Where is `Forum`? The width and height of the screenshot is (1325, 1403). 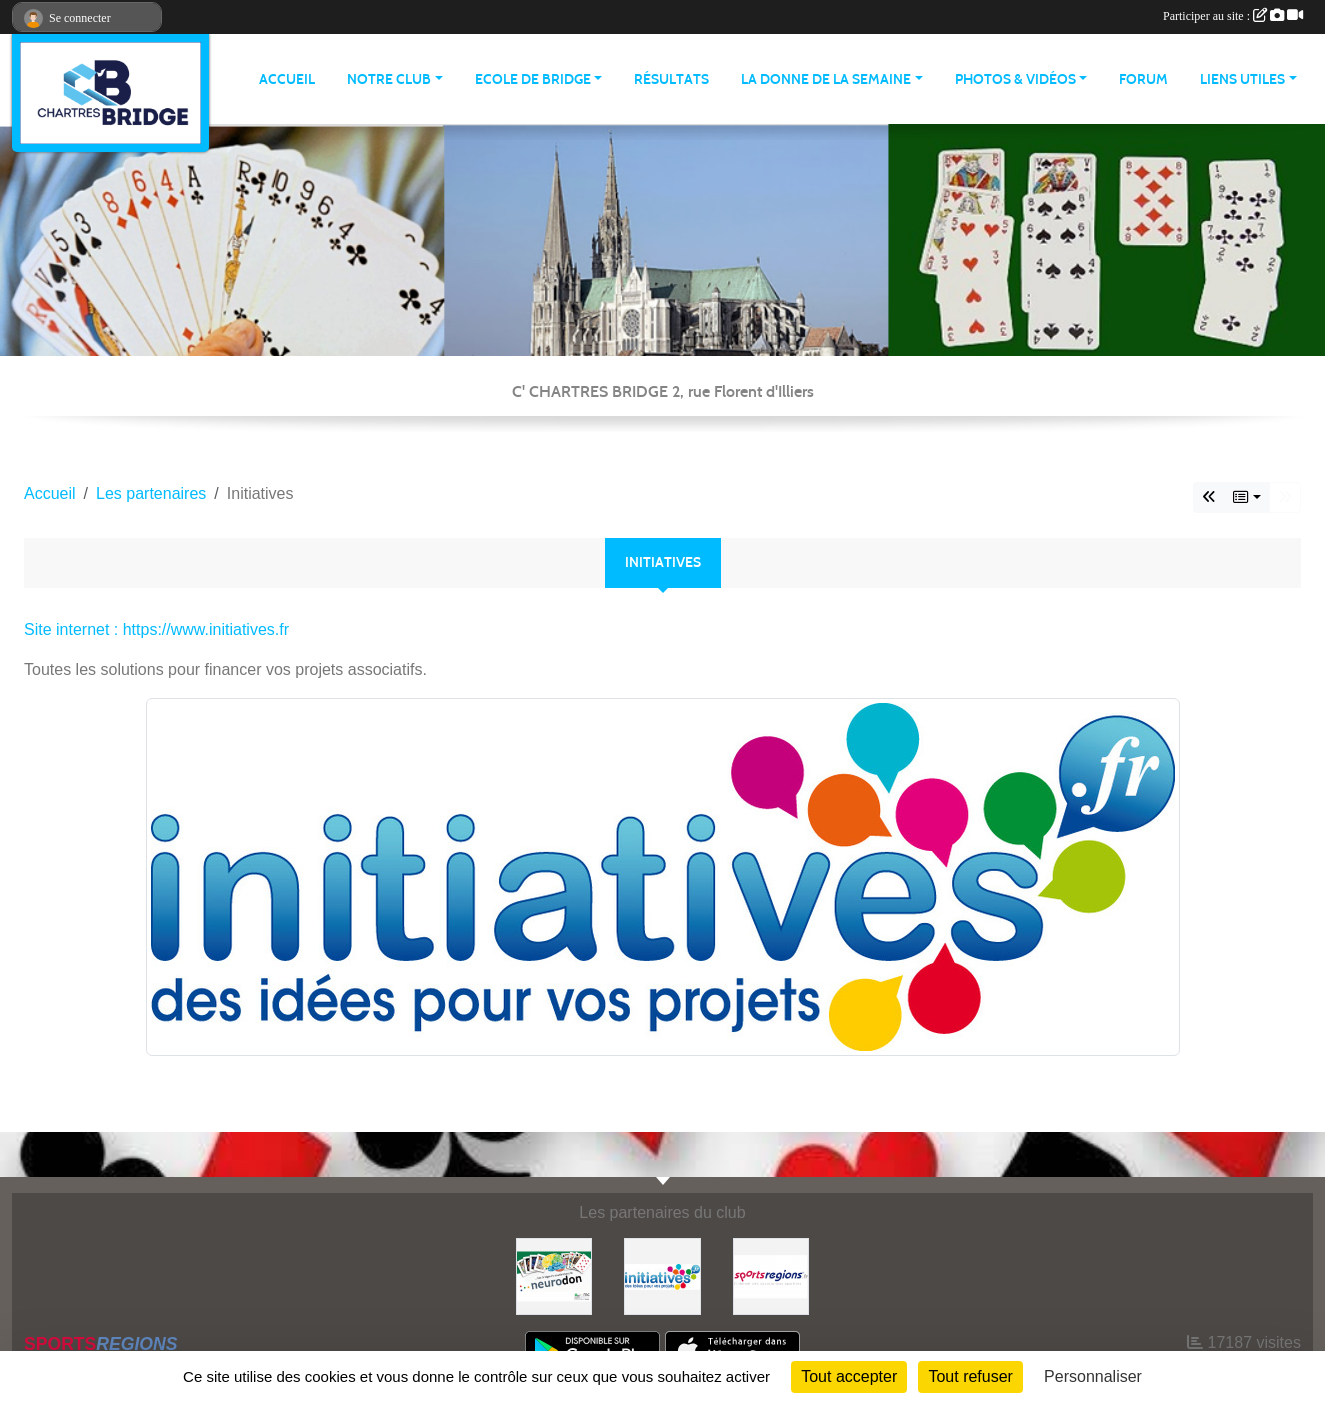
Forum is located at coordinates (1143, 79).